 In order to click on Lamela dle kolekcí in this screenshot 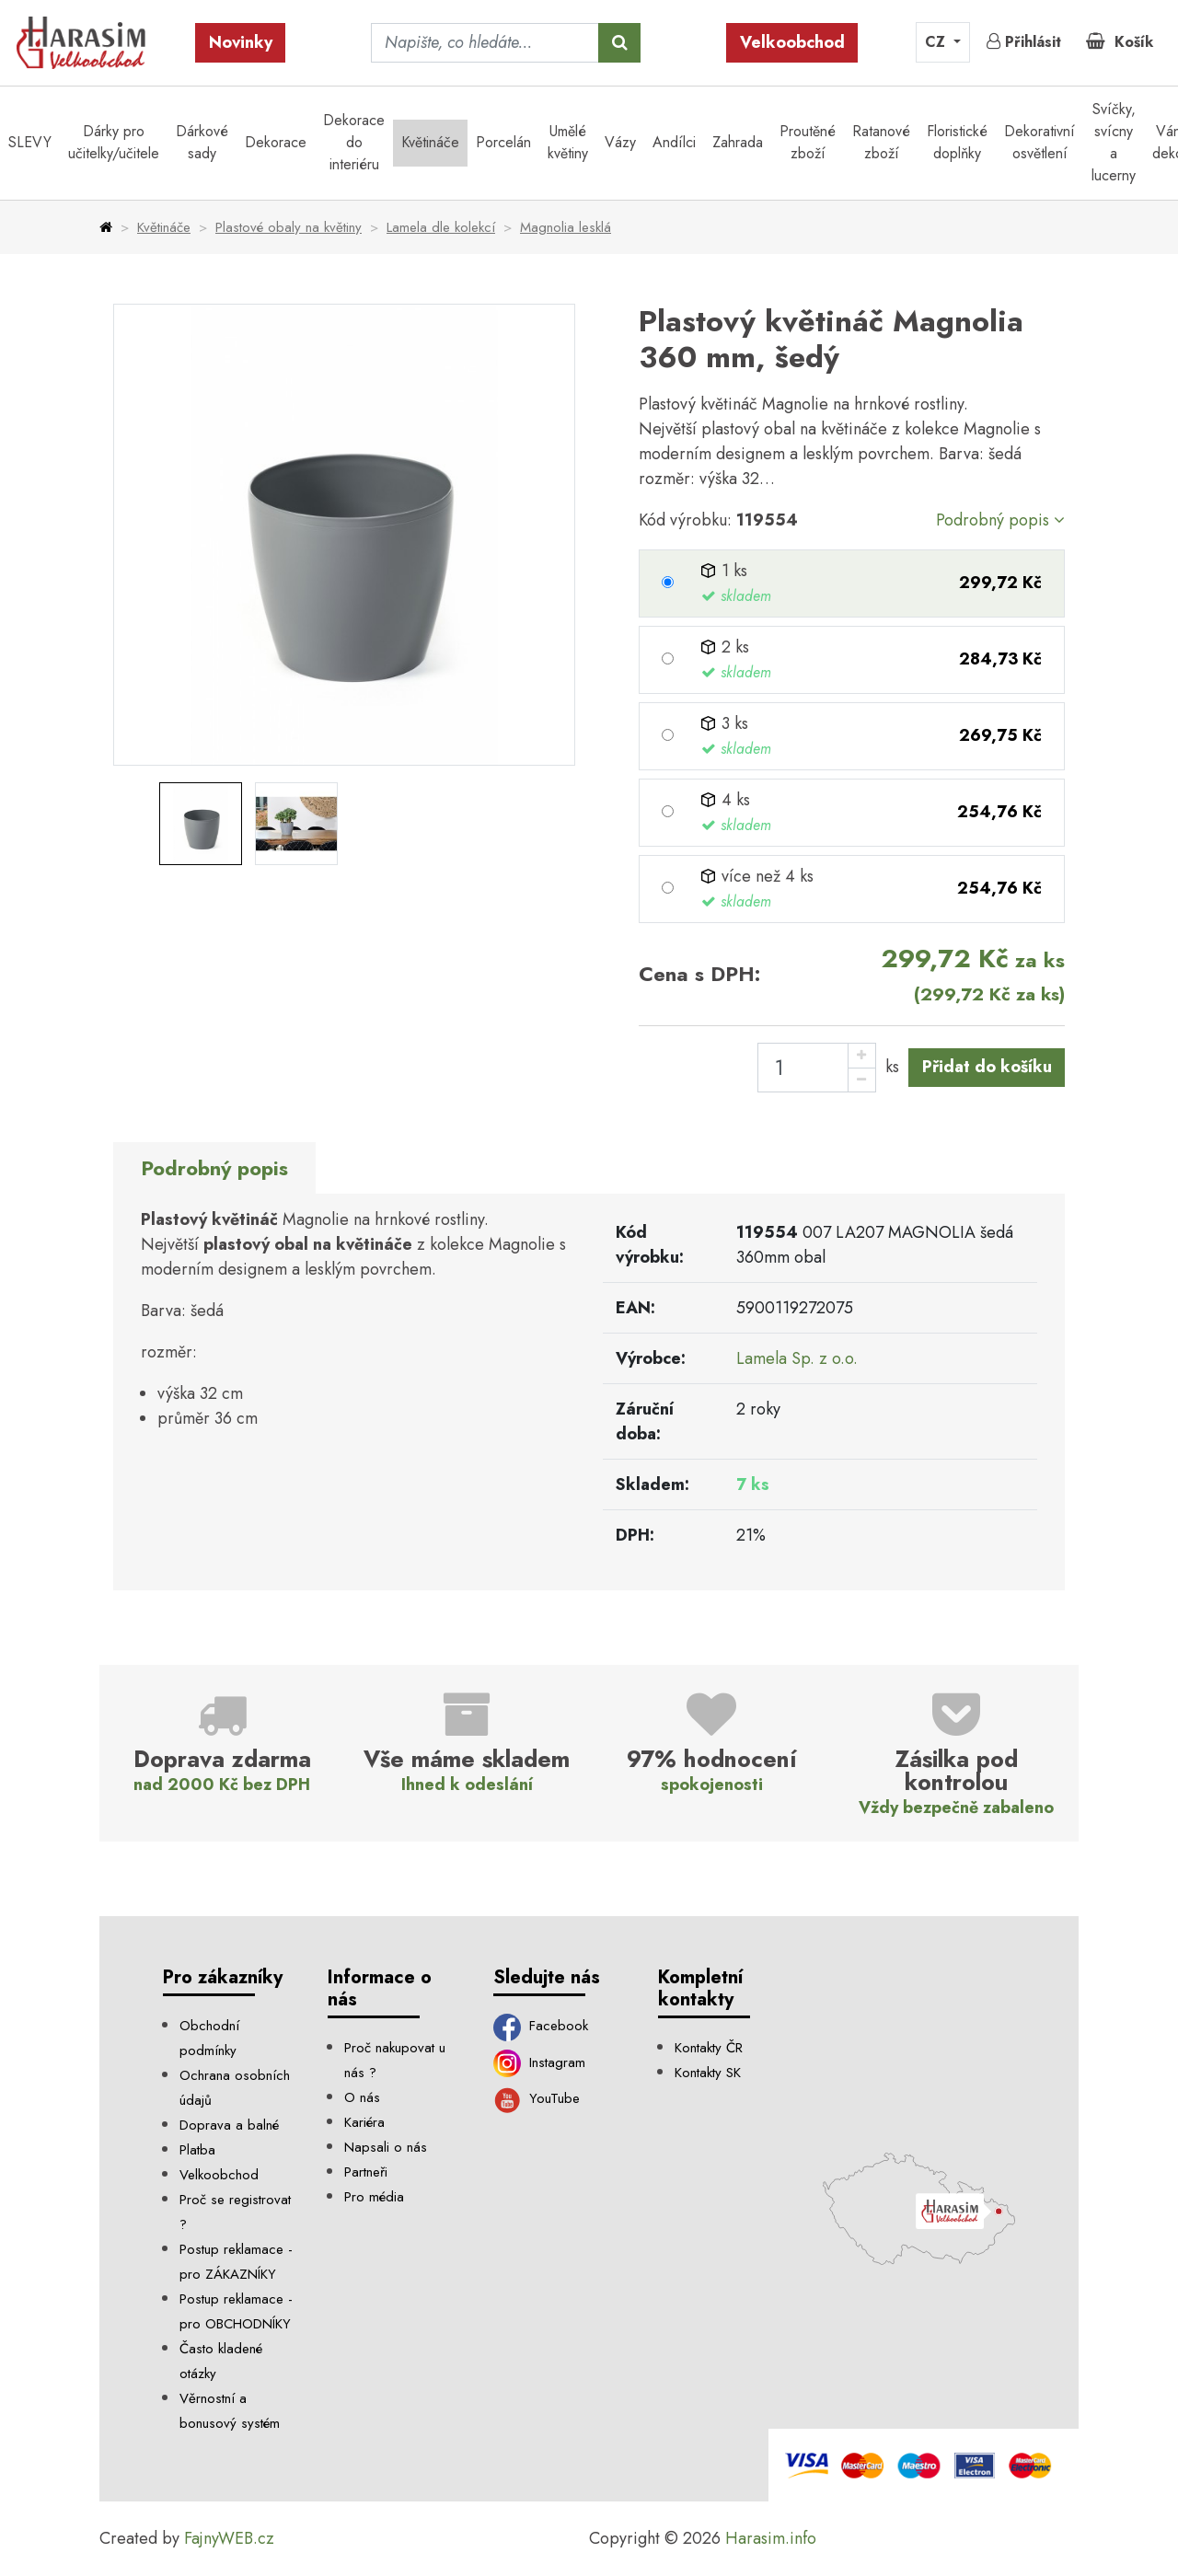, I will do `click(441, 227)`.